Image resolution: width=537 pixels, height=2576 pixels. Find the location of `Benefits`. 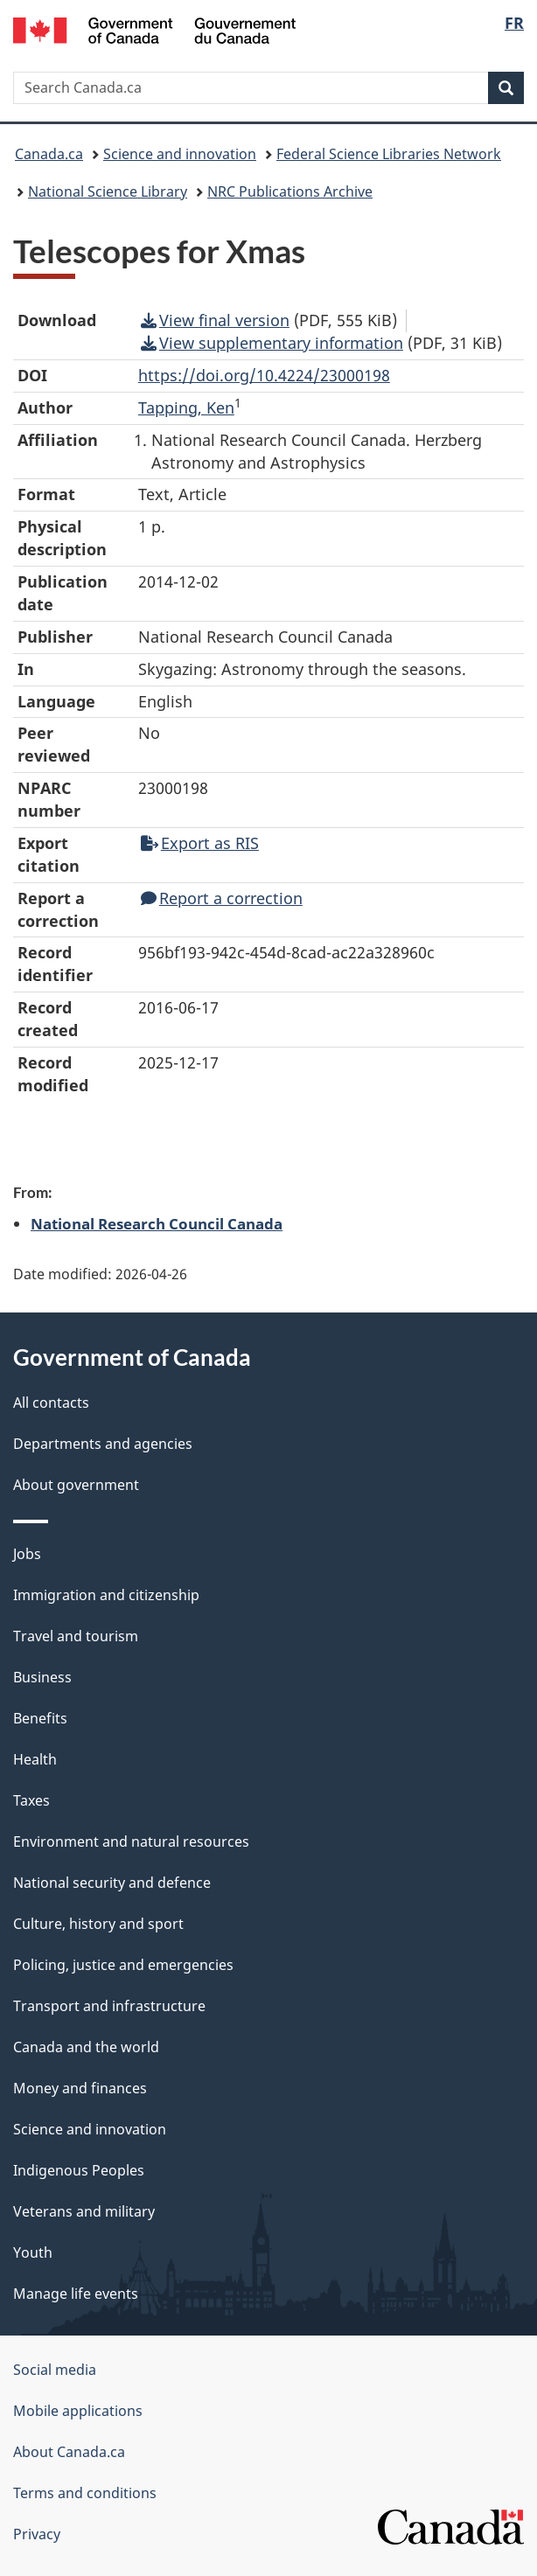

Benefits is located at coordinates (40, 1718).